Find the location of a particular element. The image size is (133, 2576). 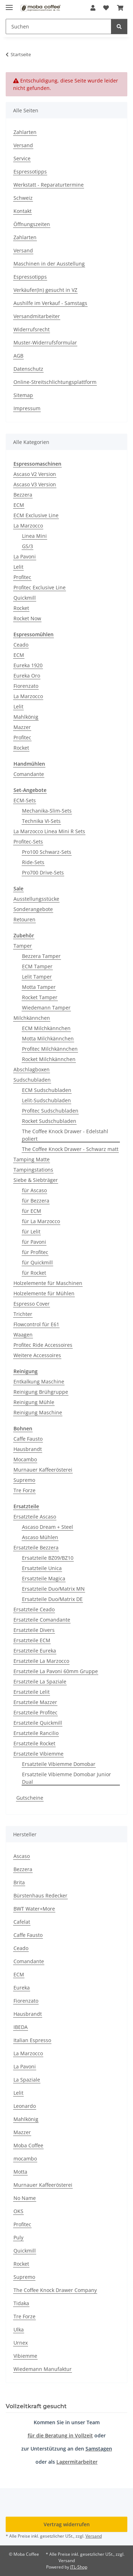

für Profitec is located at coordinates (35, 1252).